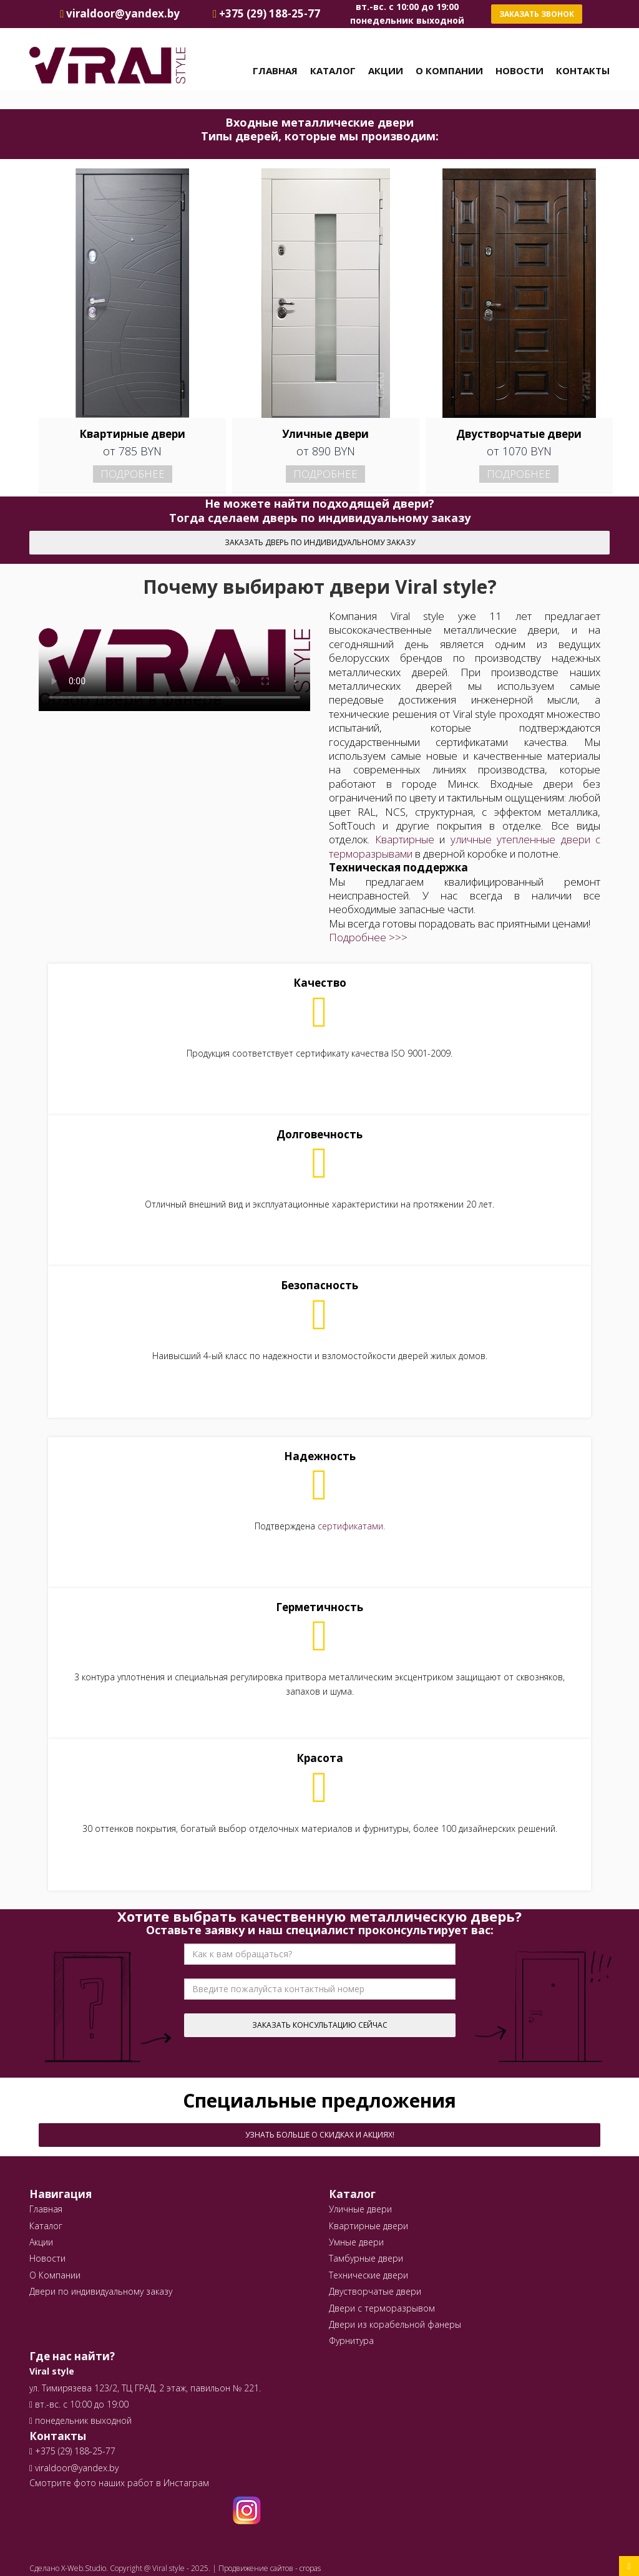 The height and width of the screenshot is (2576, 639). I want to click on Технические двери, so click(368, 2275).